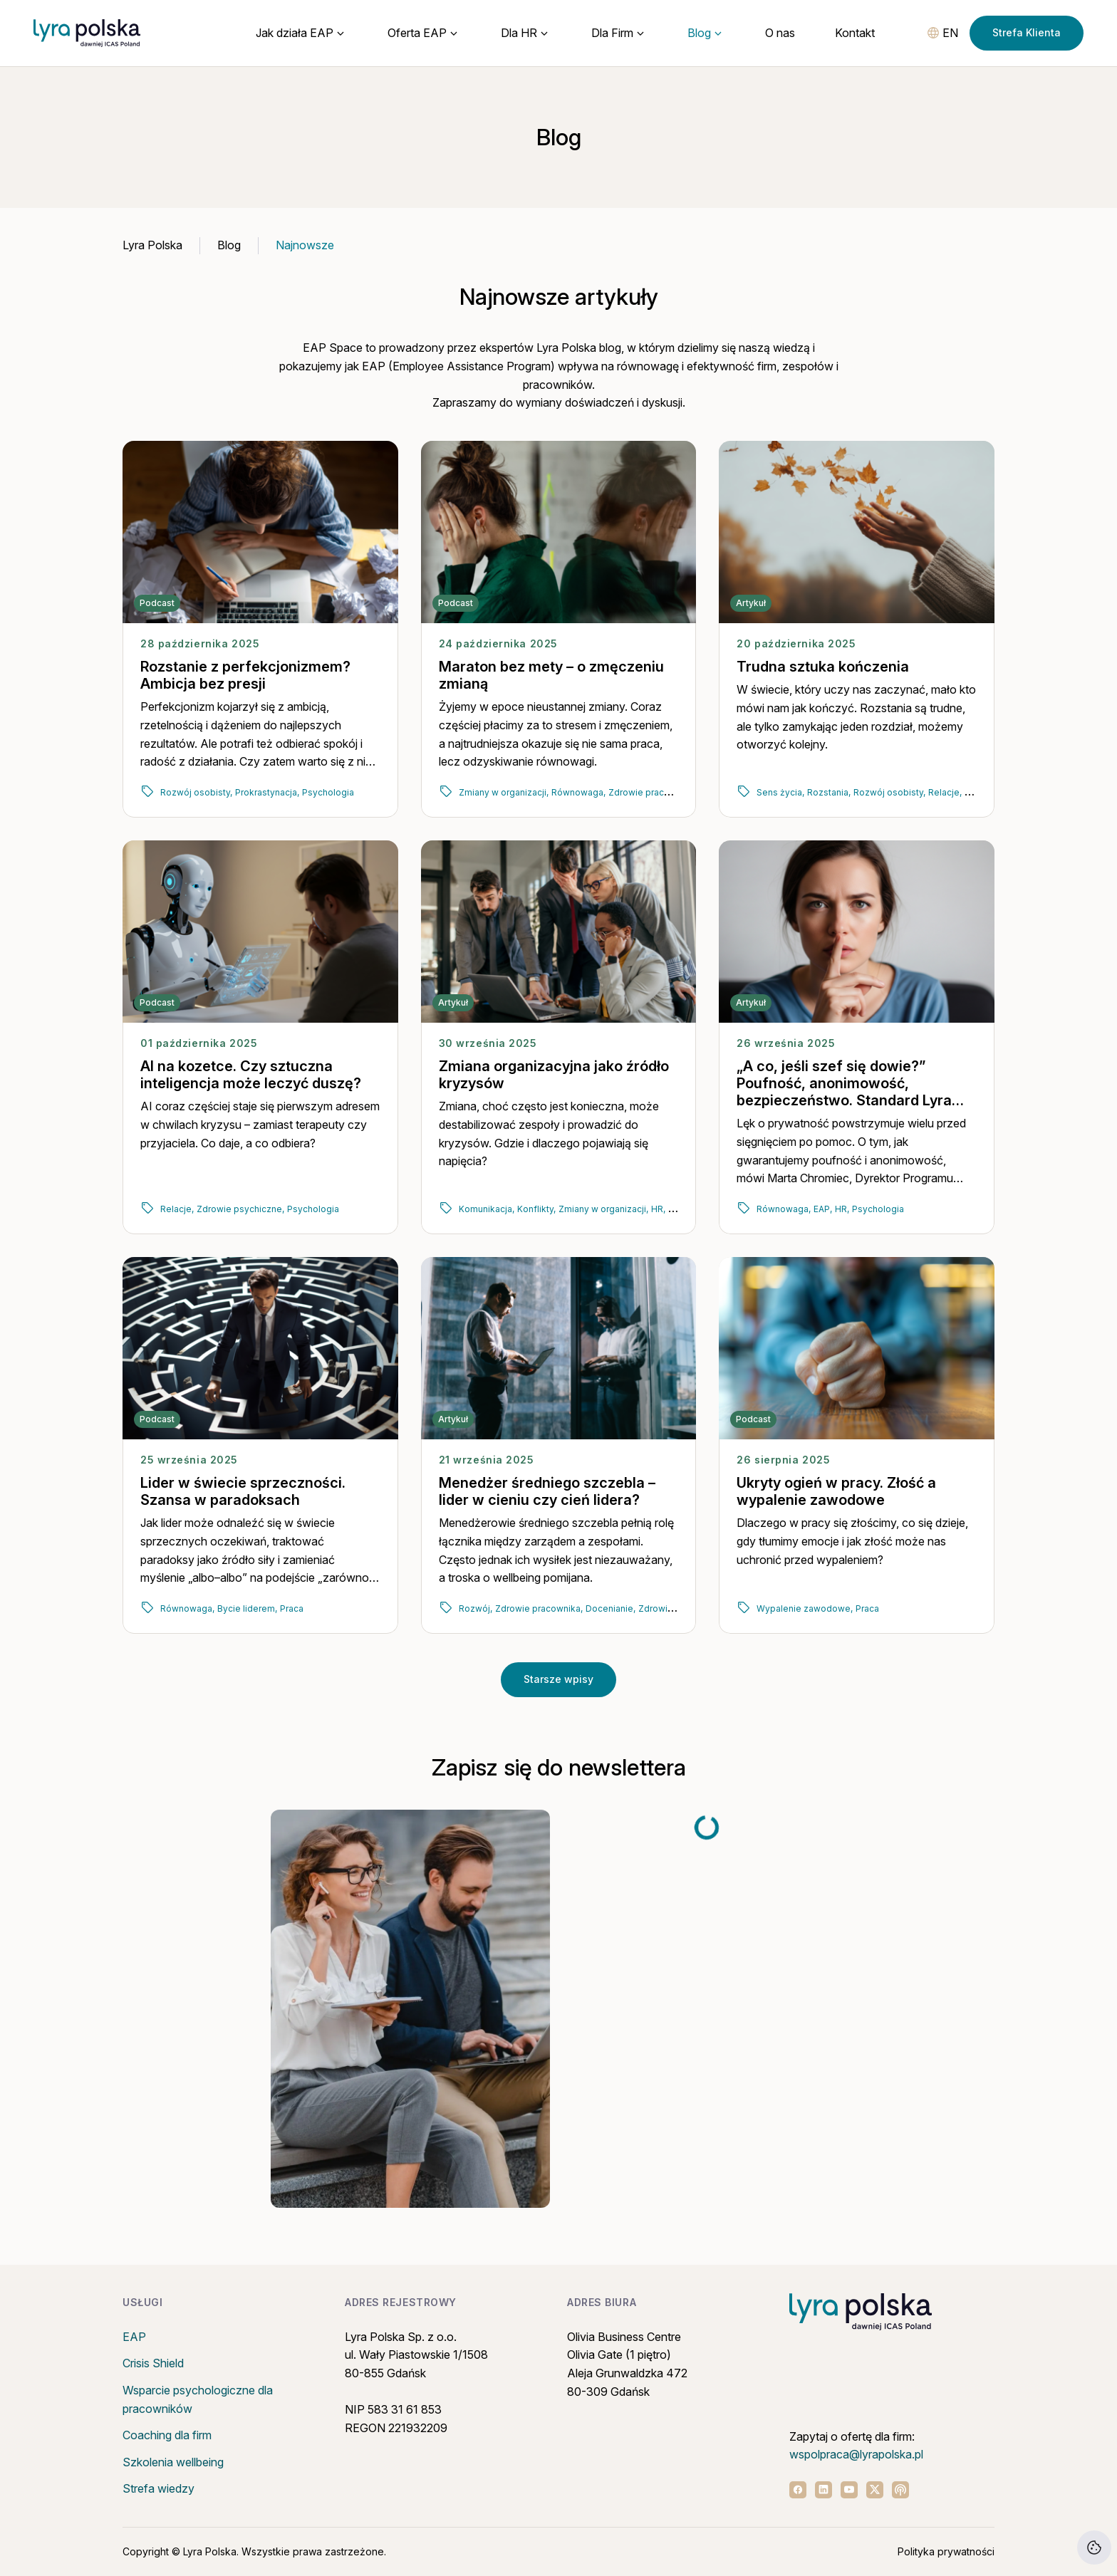 Image resolution: width=1117 pixels, height=2576 pixels. I want to click on Coaching dla firm, so click(167, 2435).